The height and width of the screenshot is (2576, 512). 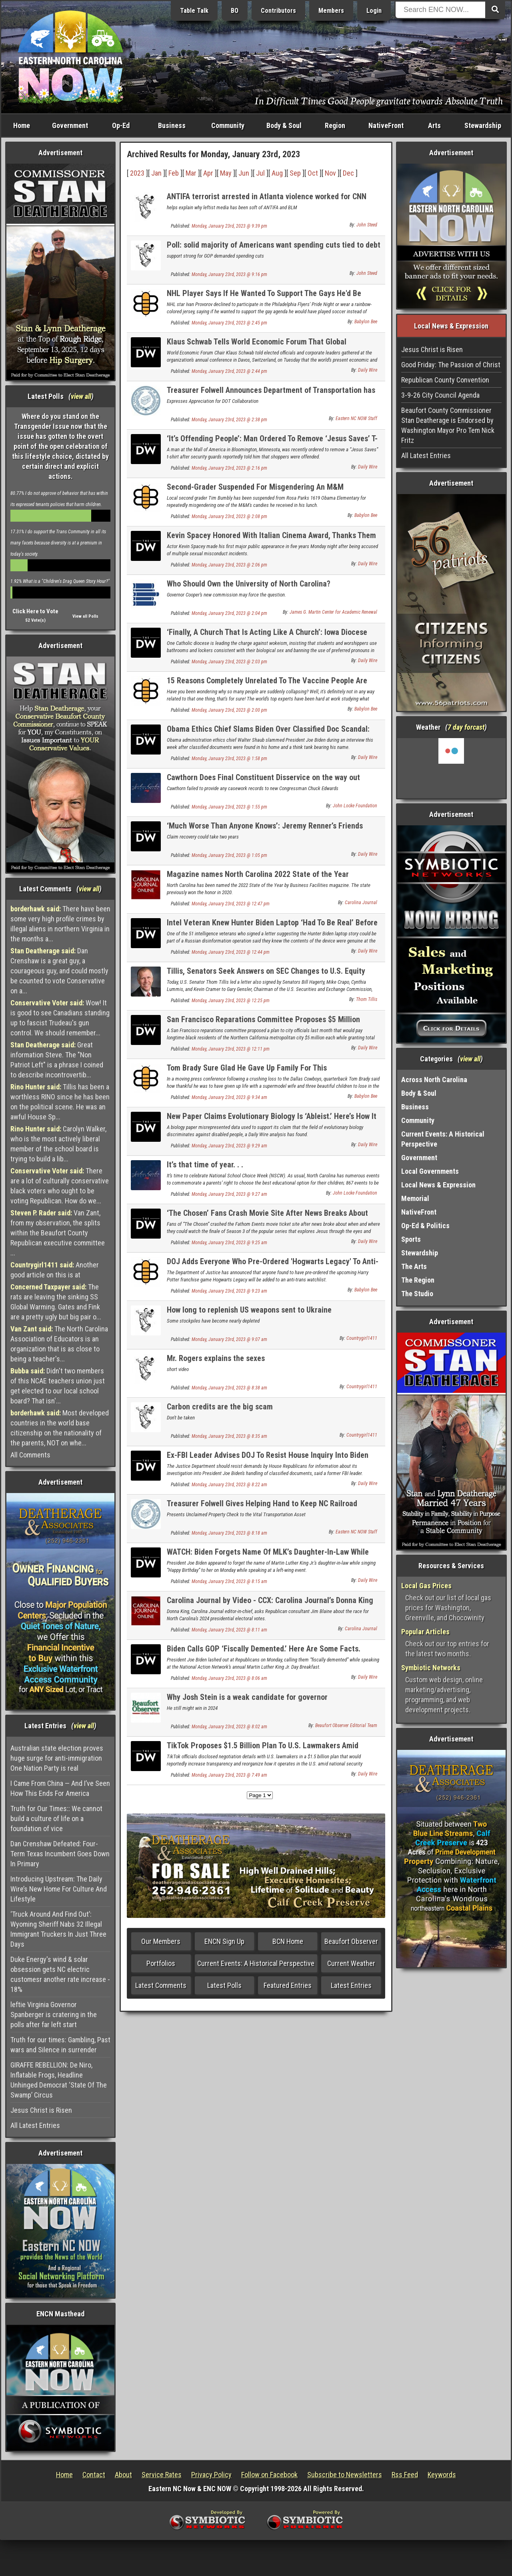 I want to click on Across North Carolina, so click(x=434, y=1079).